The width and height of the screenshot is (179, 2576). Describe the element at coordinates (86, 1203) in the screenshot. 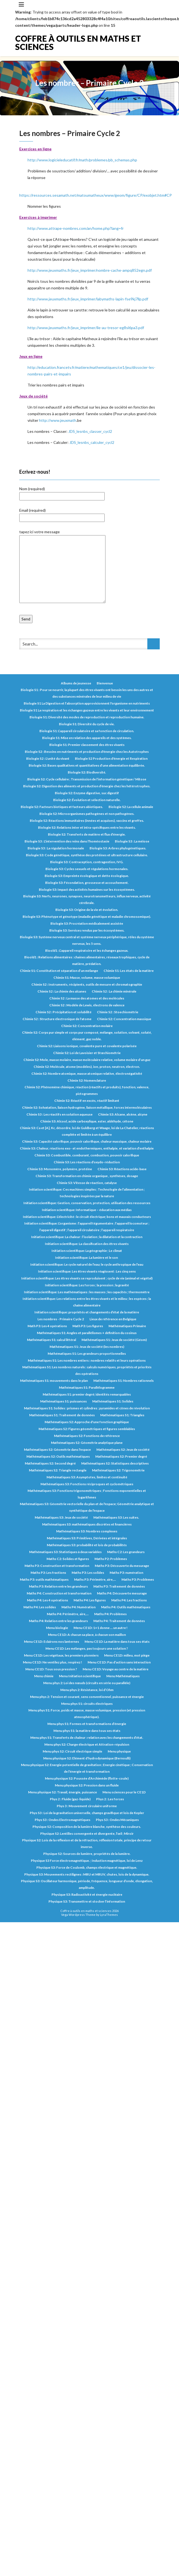

I see `Initiation scientifique: Gestion, conservation, protection, utilisation des ressources` at that location.